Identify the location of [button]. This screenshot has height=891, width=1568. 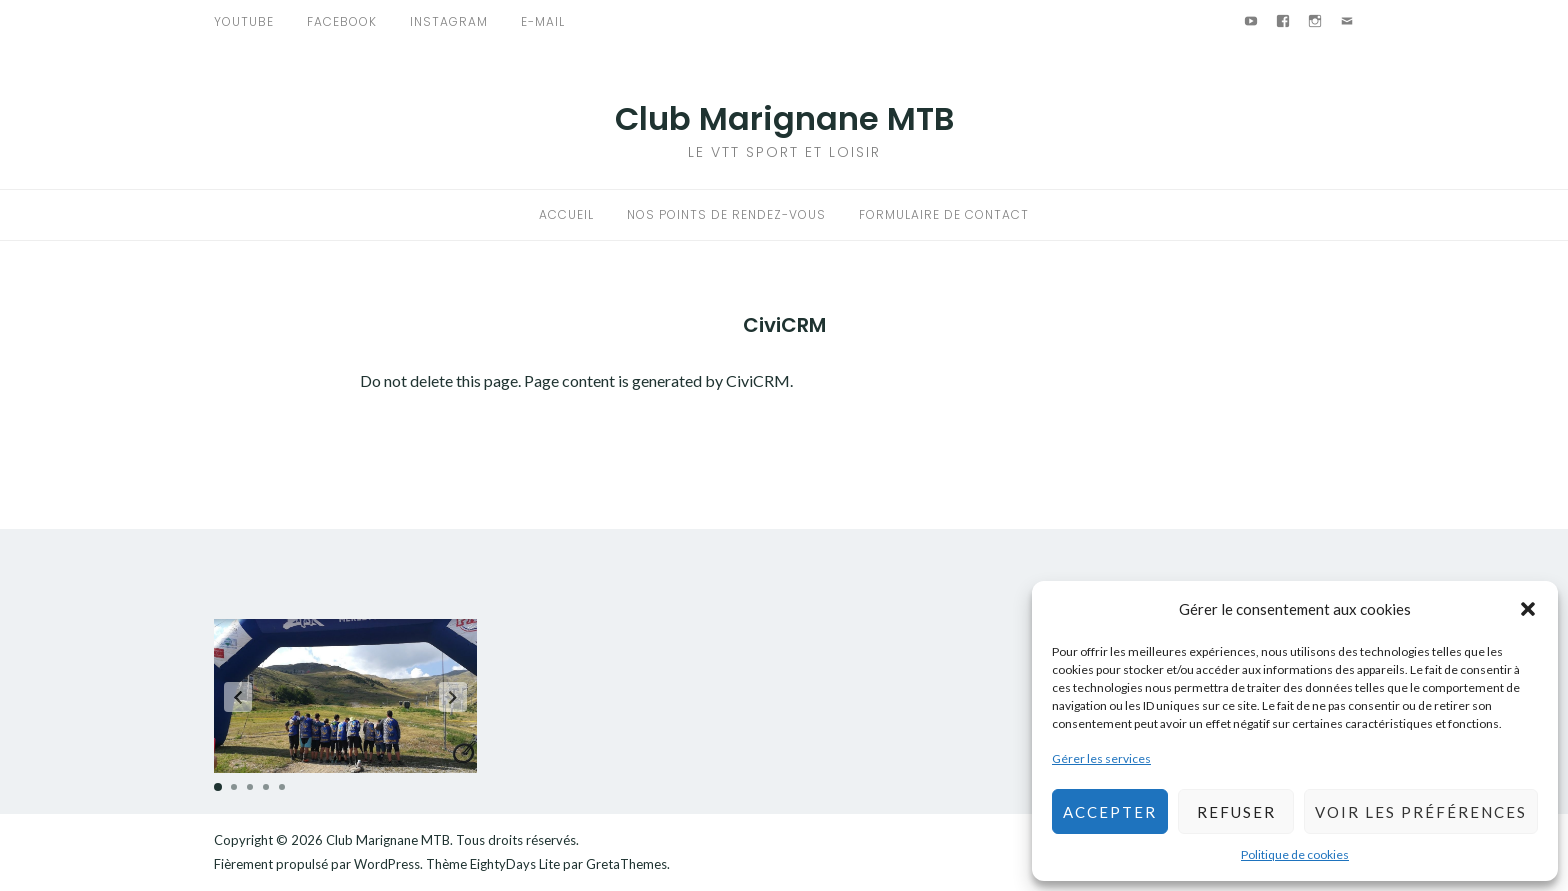
(1528, 609).